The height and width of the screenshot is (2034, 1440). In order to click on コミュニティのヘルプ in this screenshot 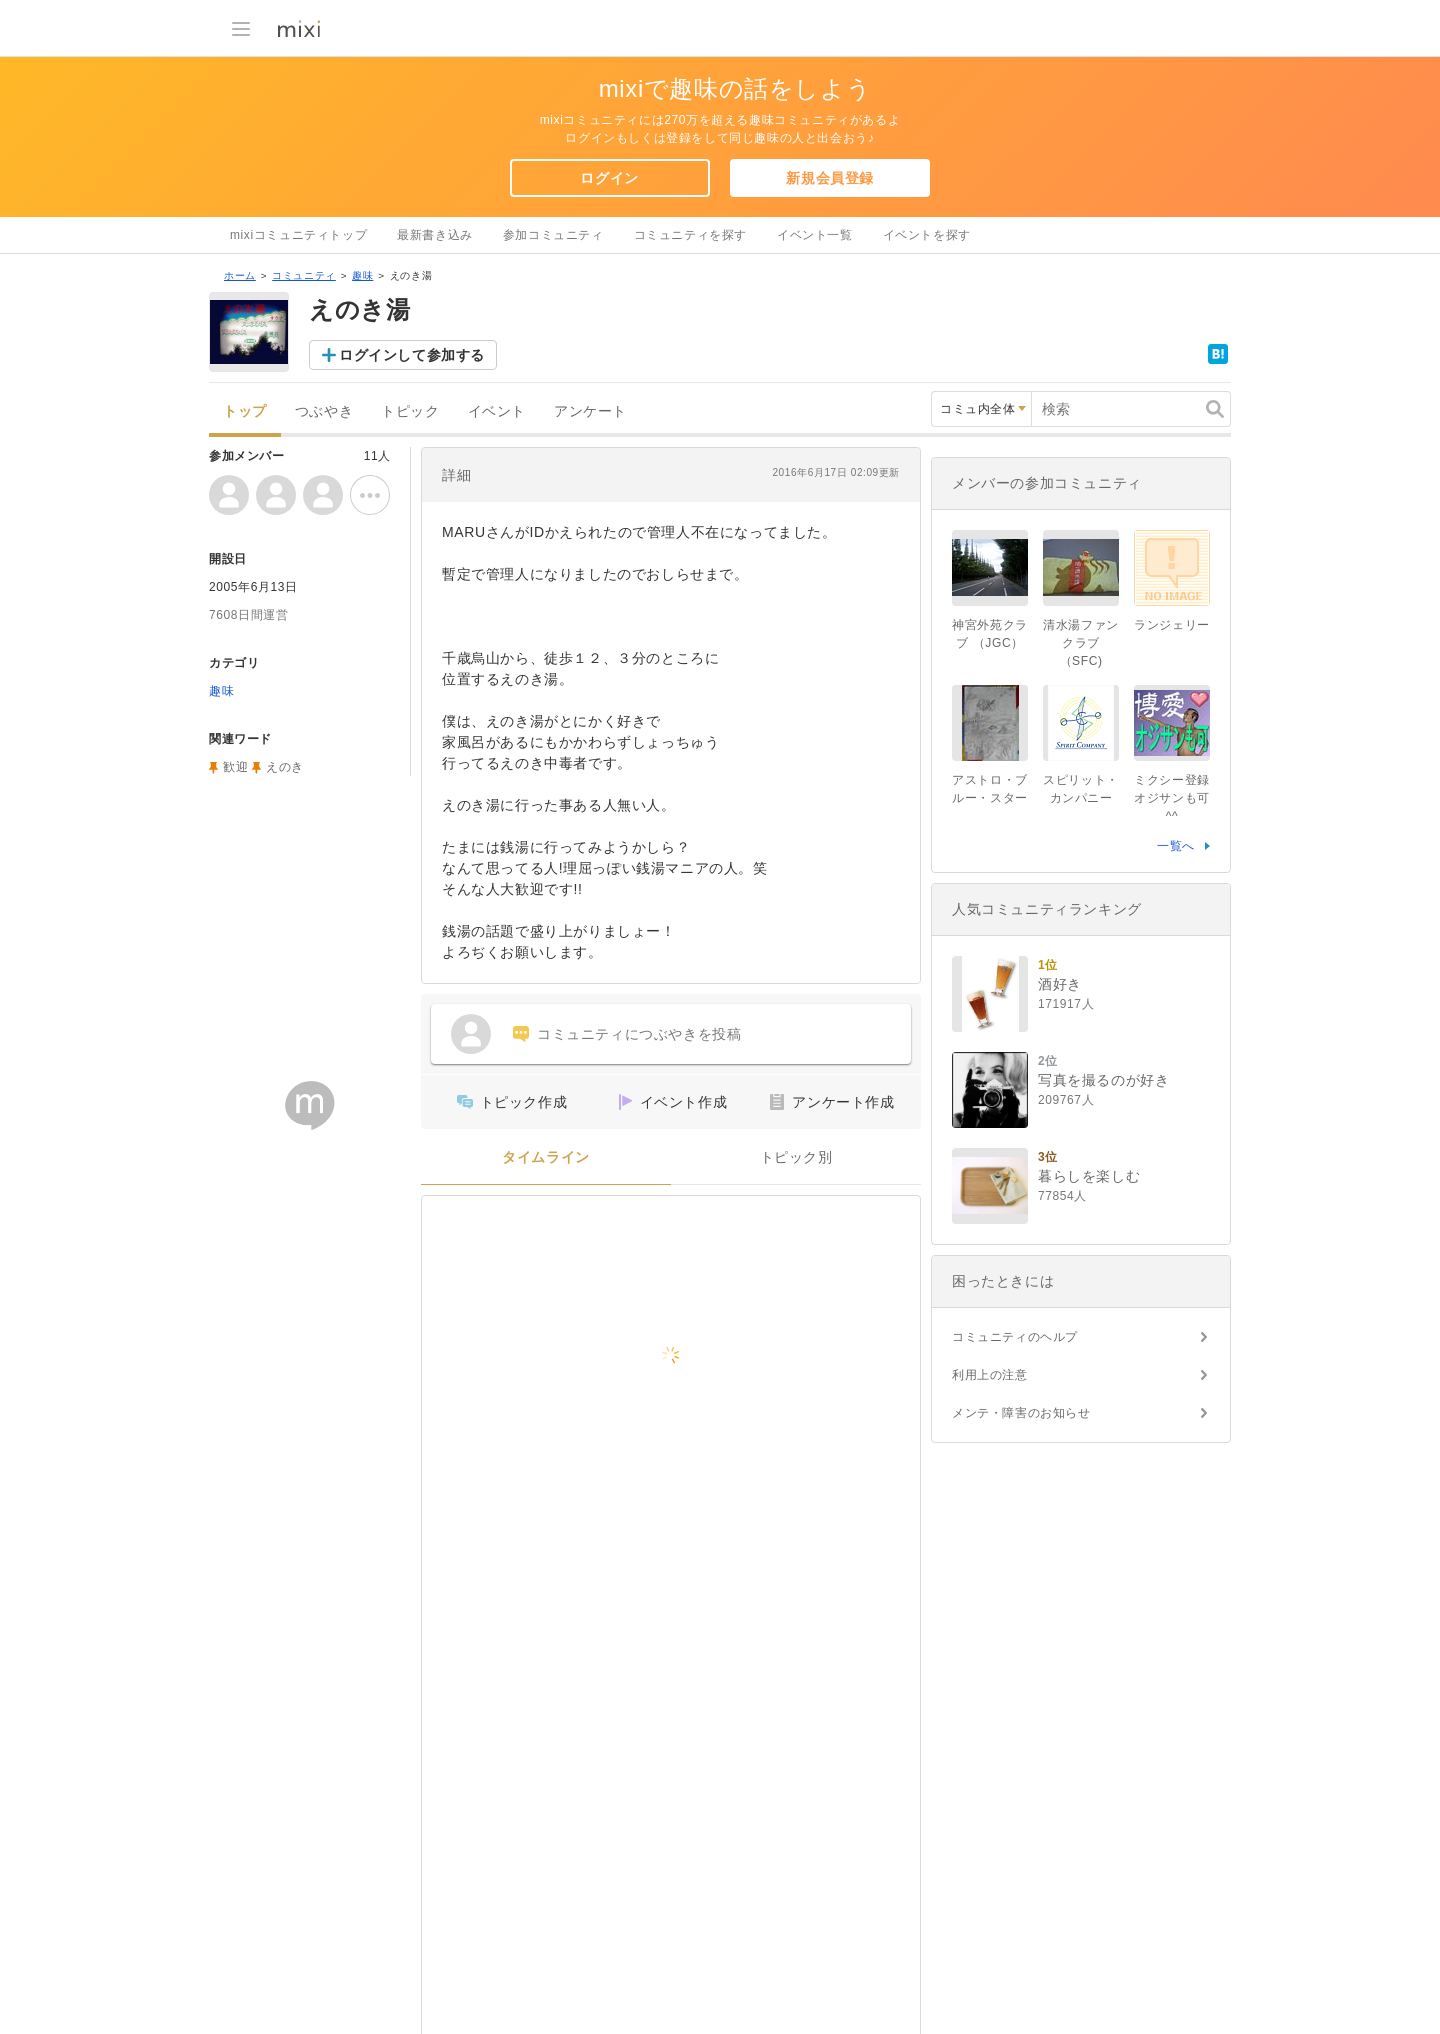, I will do `click(1015, 1337)`.